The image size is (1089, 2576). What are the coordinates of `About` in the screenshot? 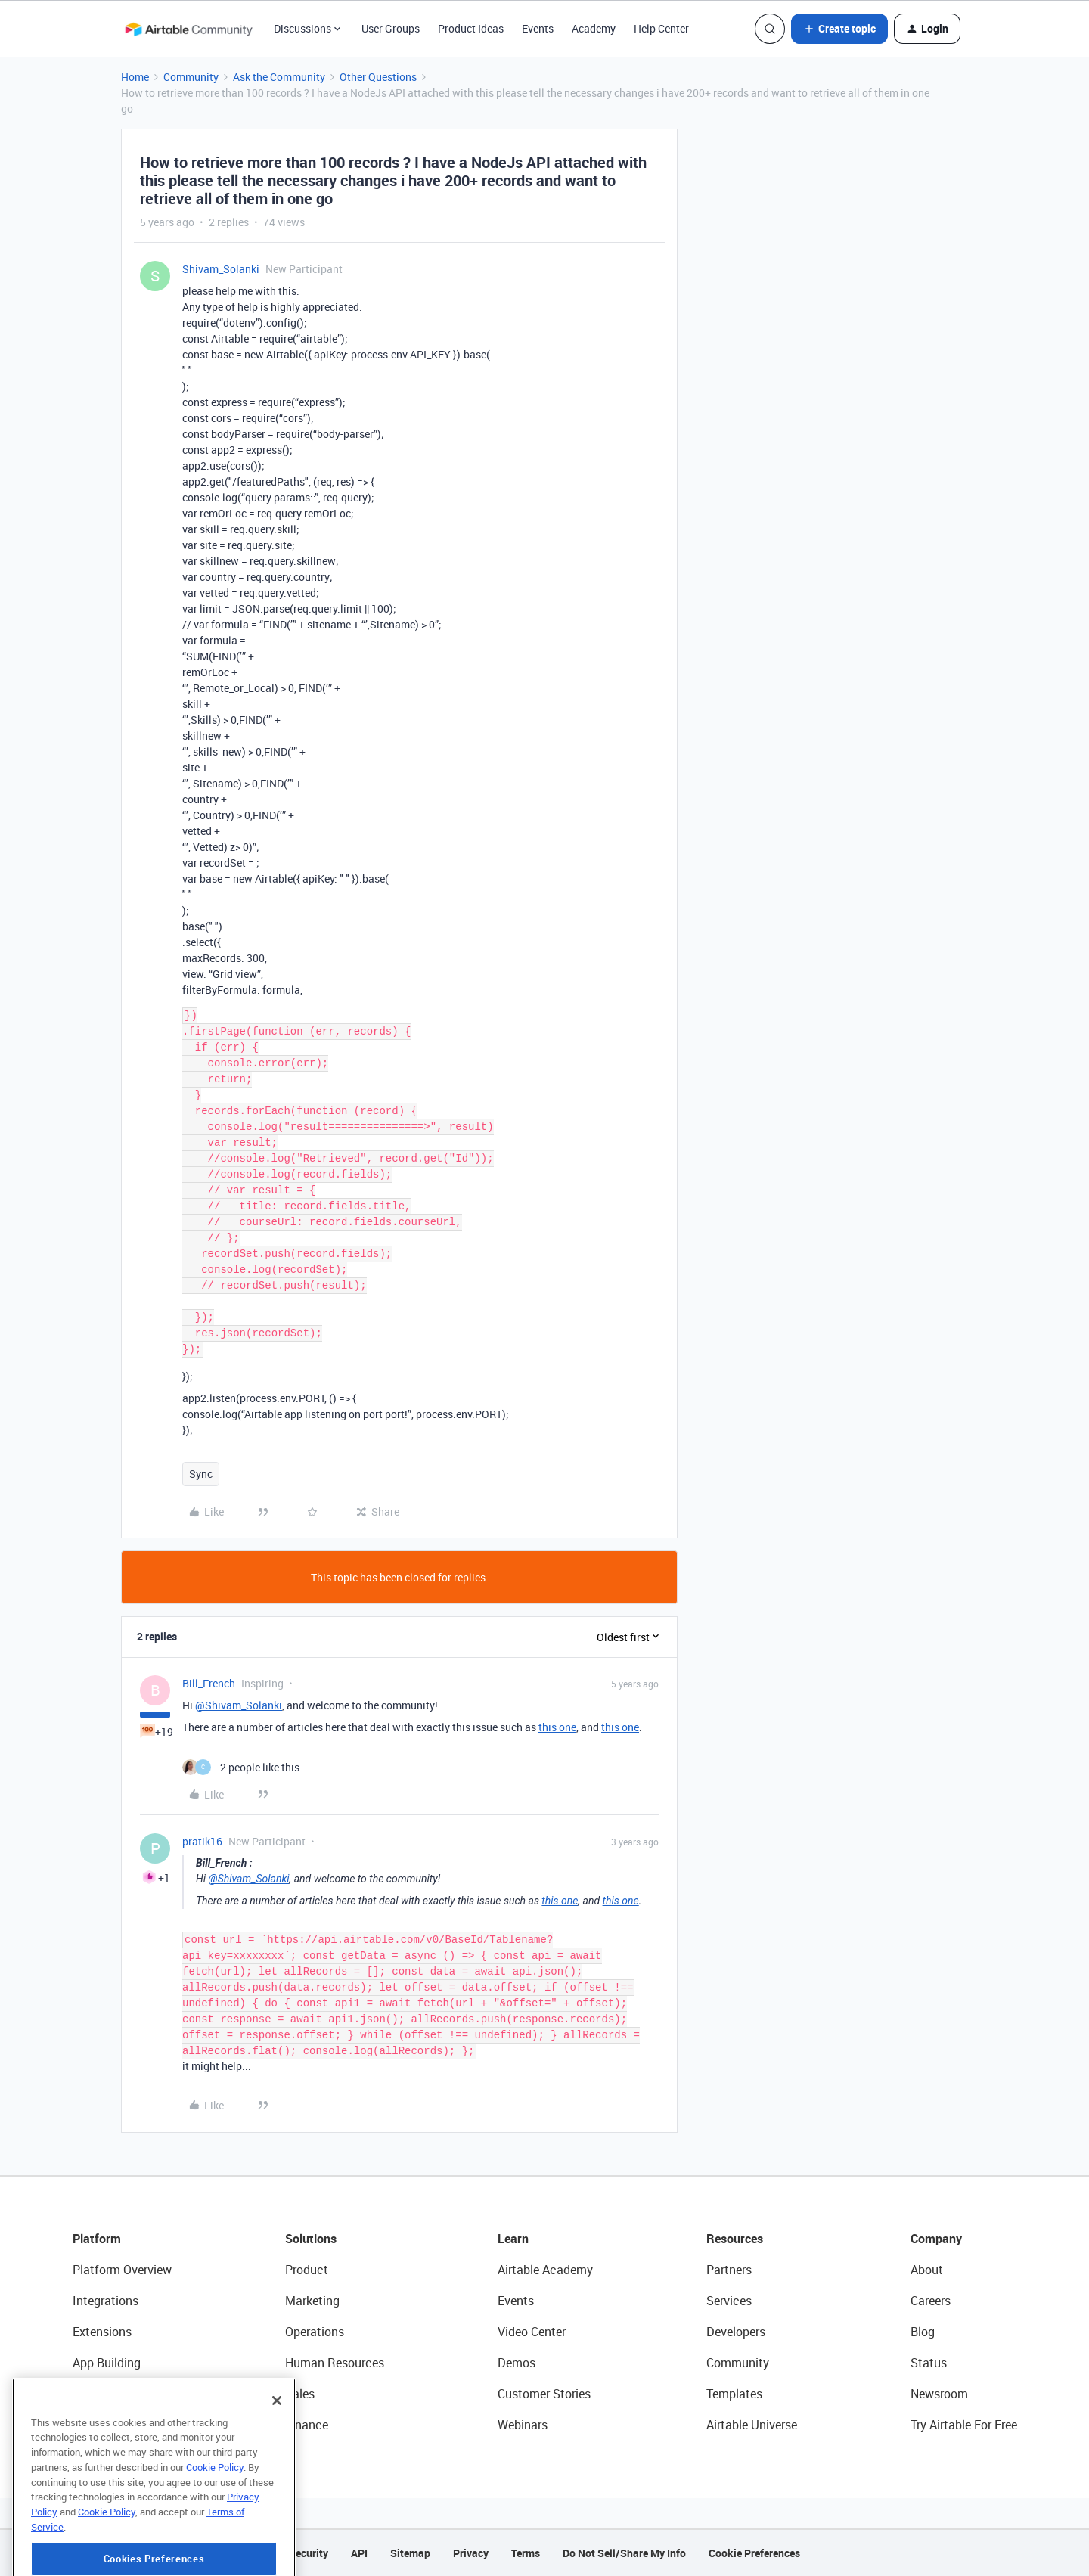 It's located at (927, 2269).